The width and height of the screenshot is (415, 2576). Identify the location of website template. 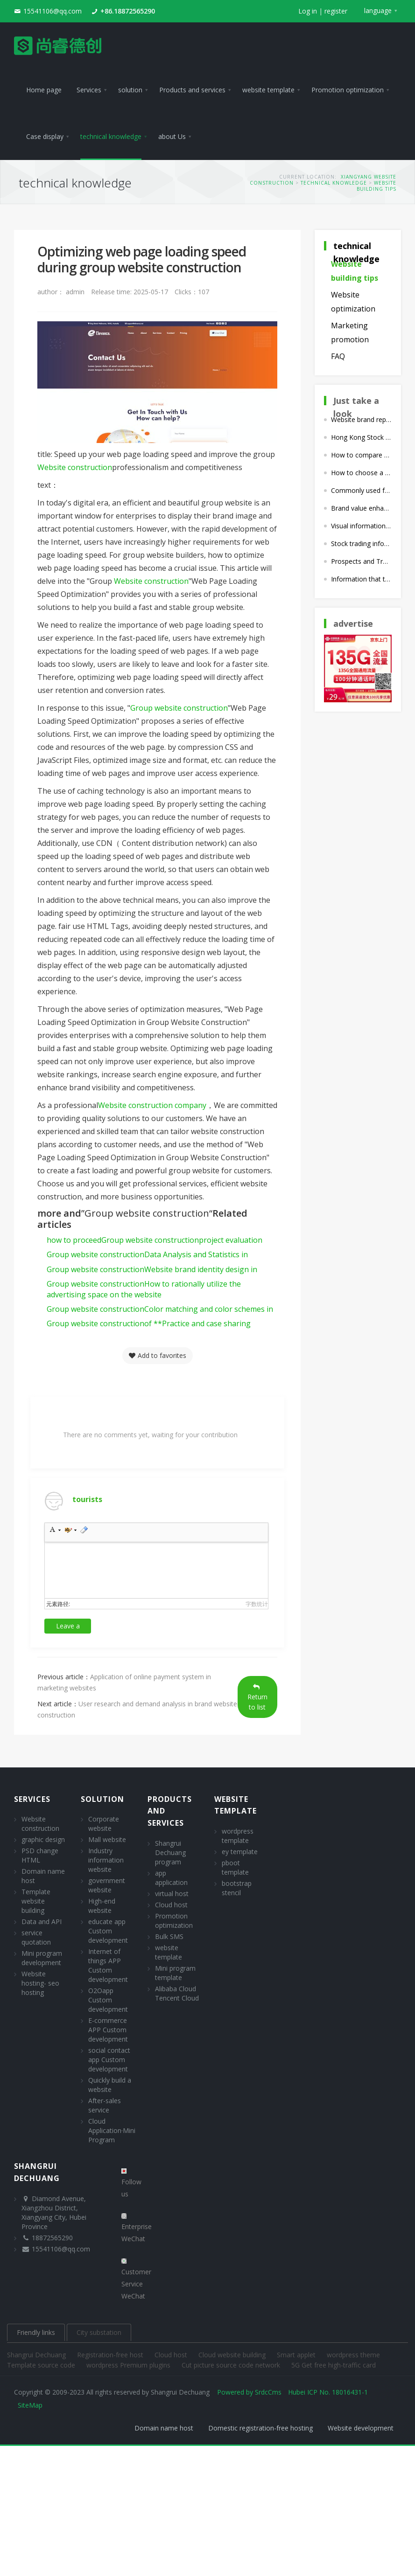
(168, 1952).